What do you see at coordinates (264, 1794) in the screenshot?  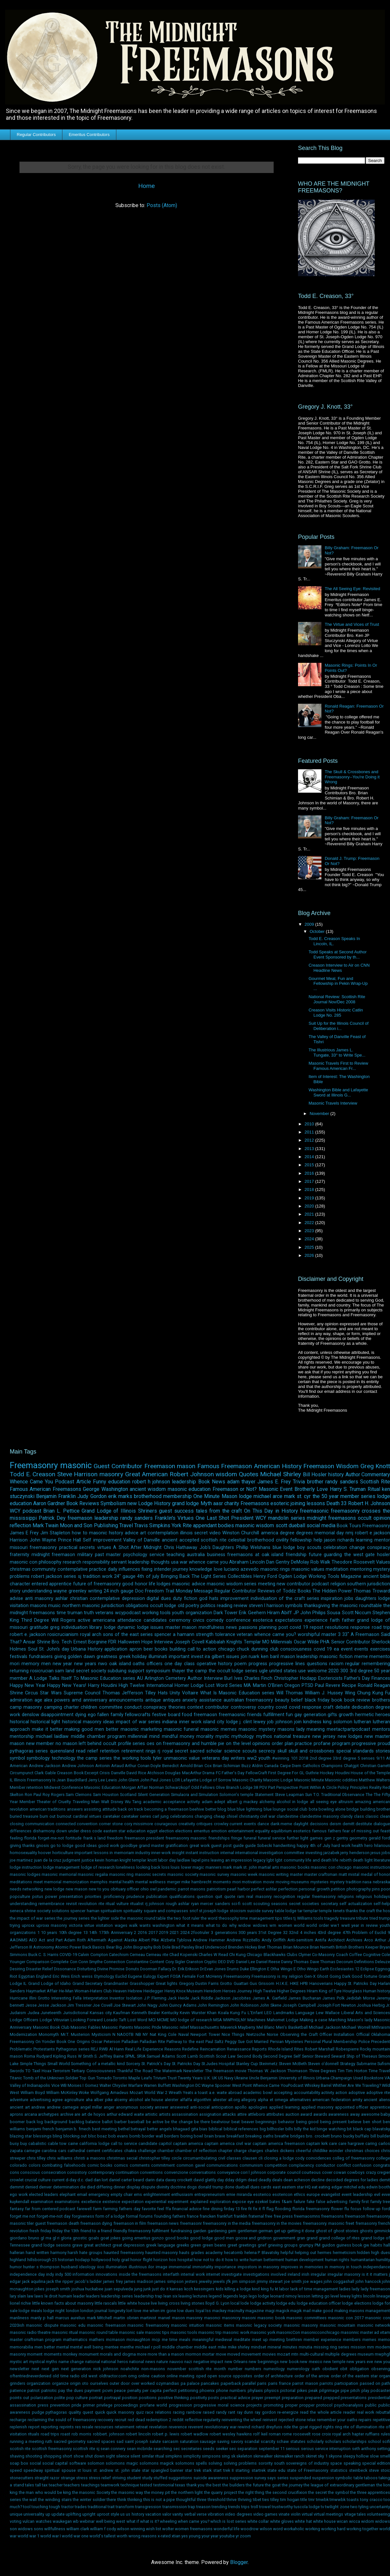 I see `Statement` at bounding box center [264, 1794].